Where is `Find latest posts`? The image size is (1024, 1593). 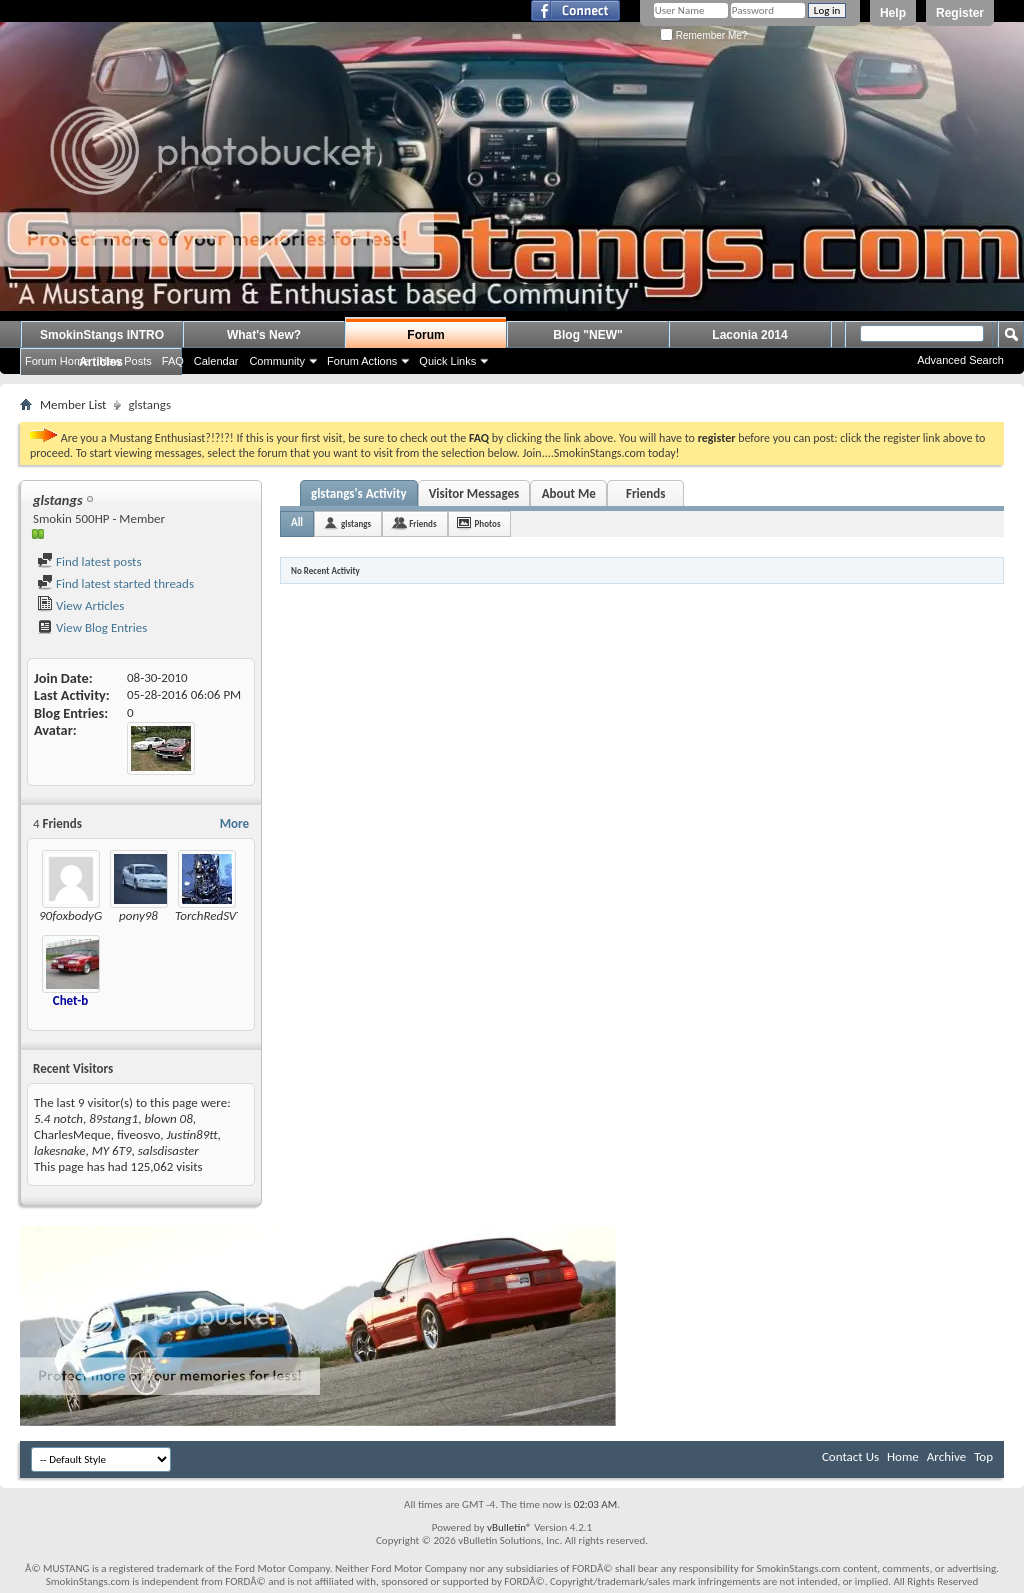
Find latest posts is located at coordinates (89, 561).